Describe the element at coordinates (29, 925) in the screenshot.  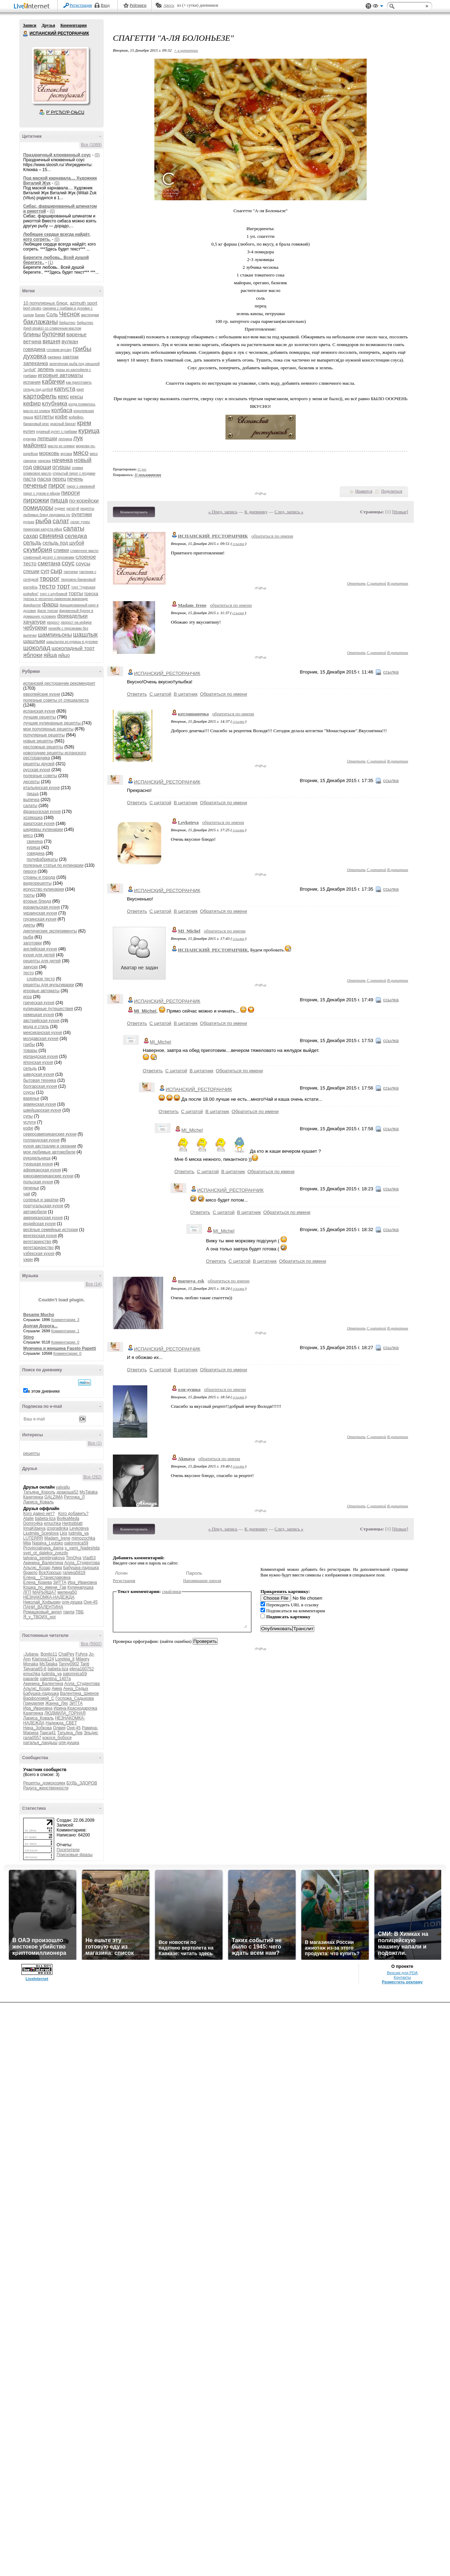
I see `диеты` at that location.